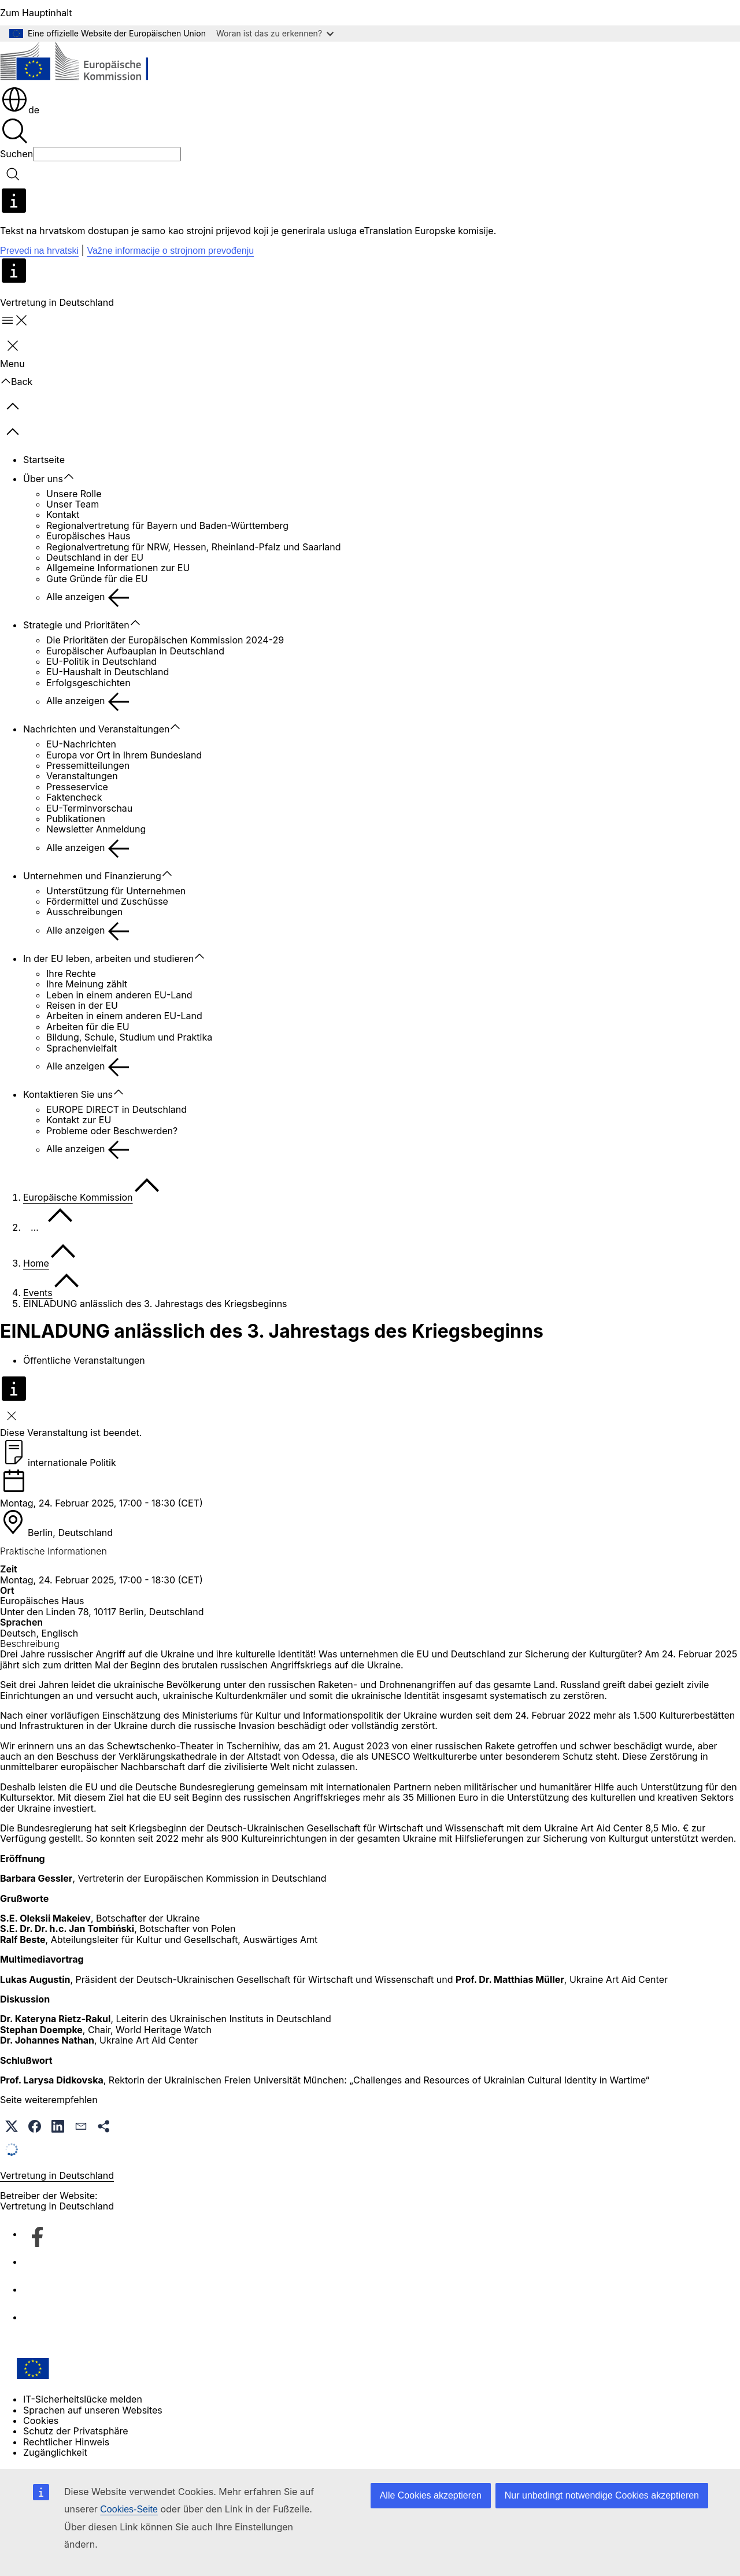 The image size is (740, 2576). What do you see at coordinates (72, 504) in the screenshot?
I see `Unser Team` at bounding box center [72, 504].